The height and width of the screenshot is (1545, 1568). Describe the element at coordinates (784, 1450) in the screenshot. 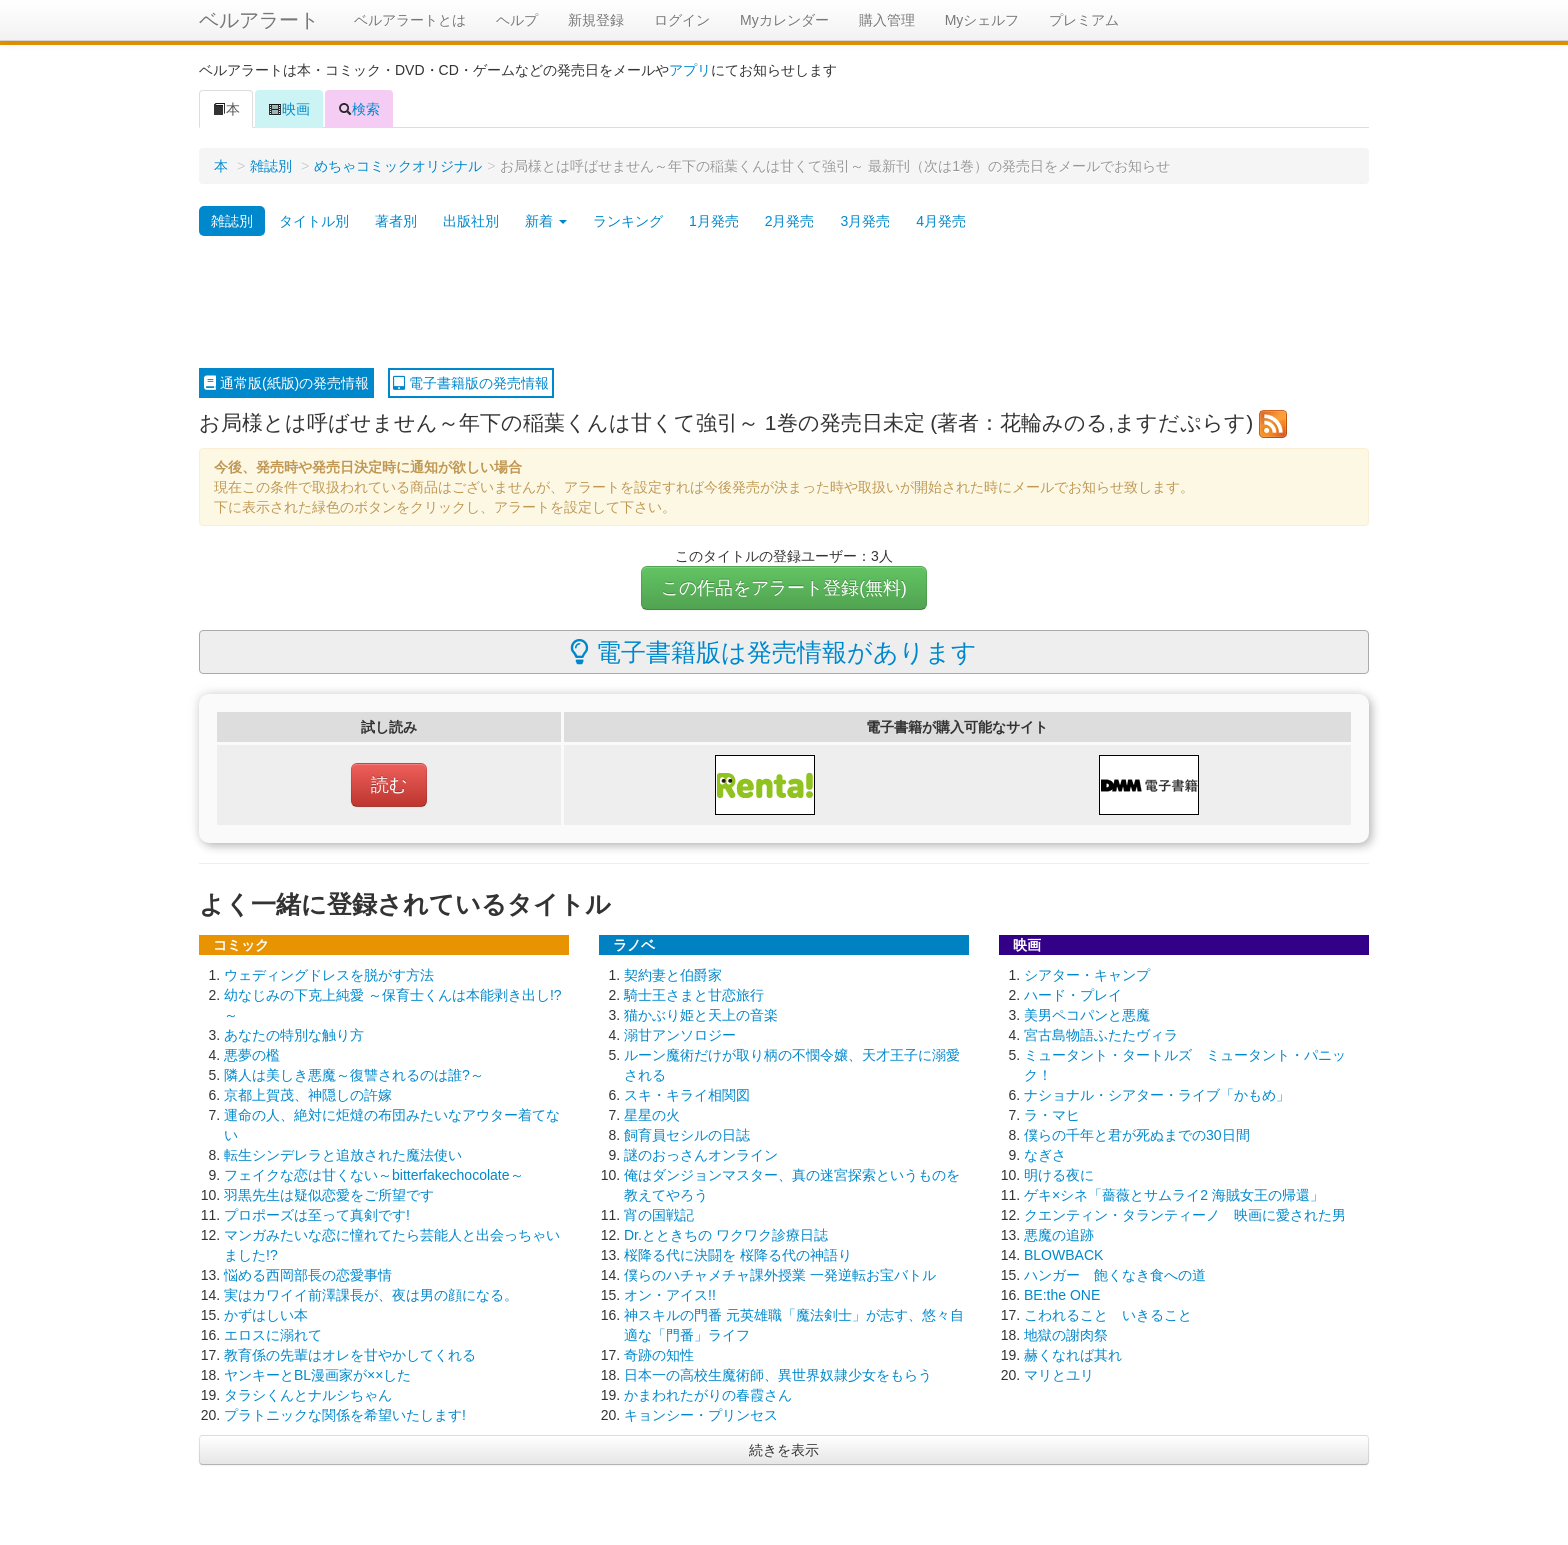

I see `続きを表示` at that location.